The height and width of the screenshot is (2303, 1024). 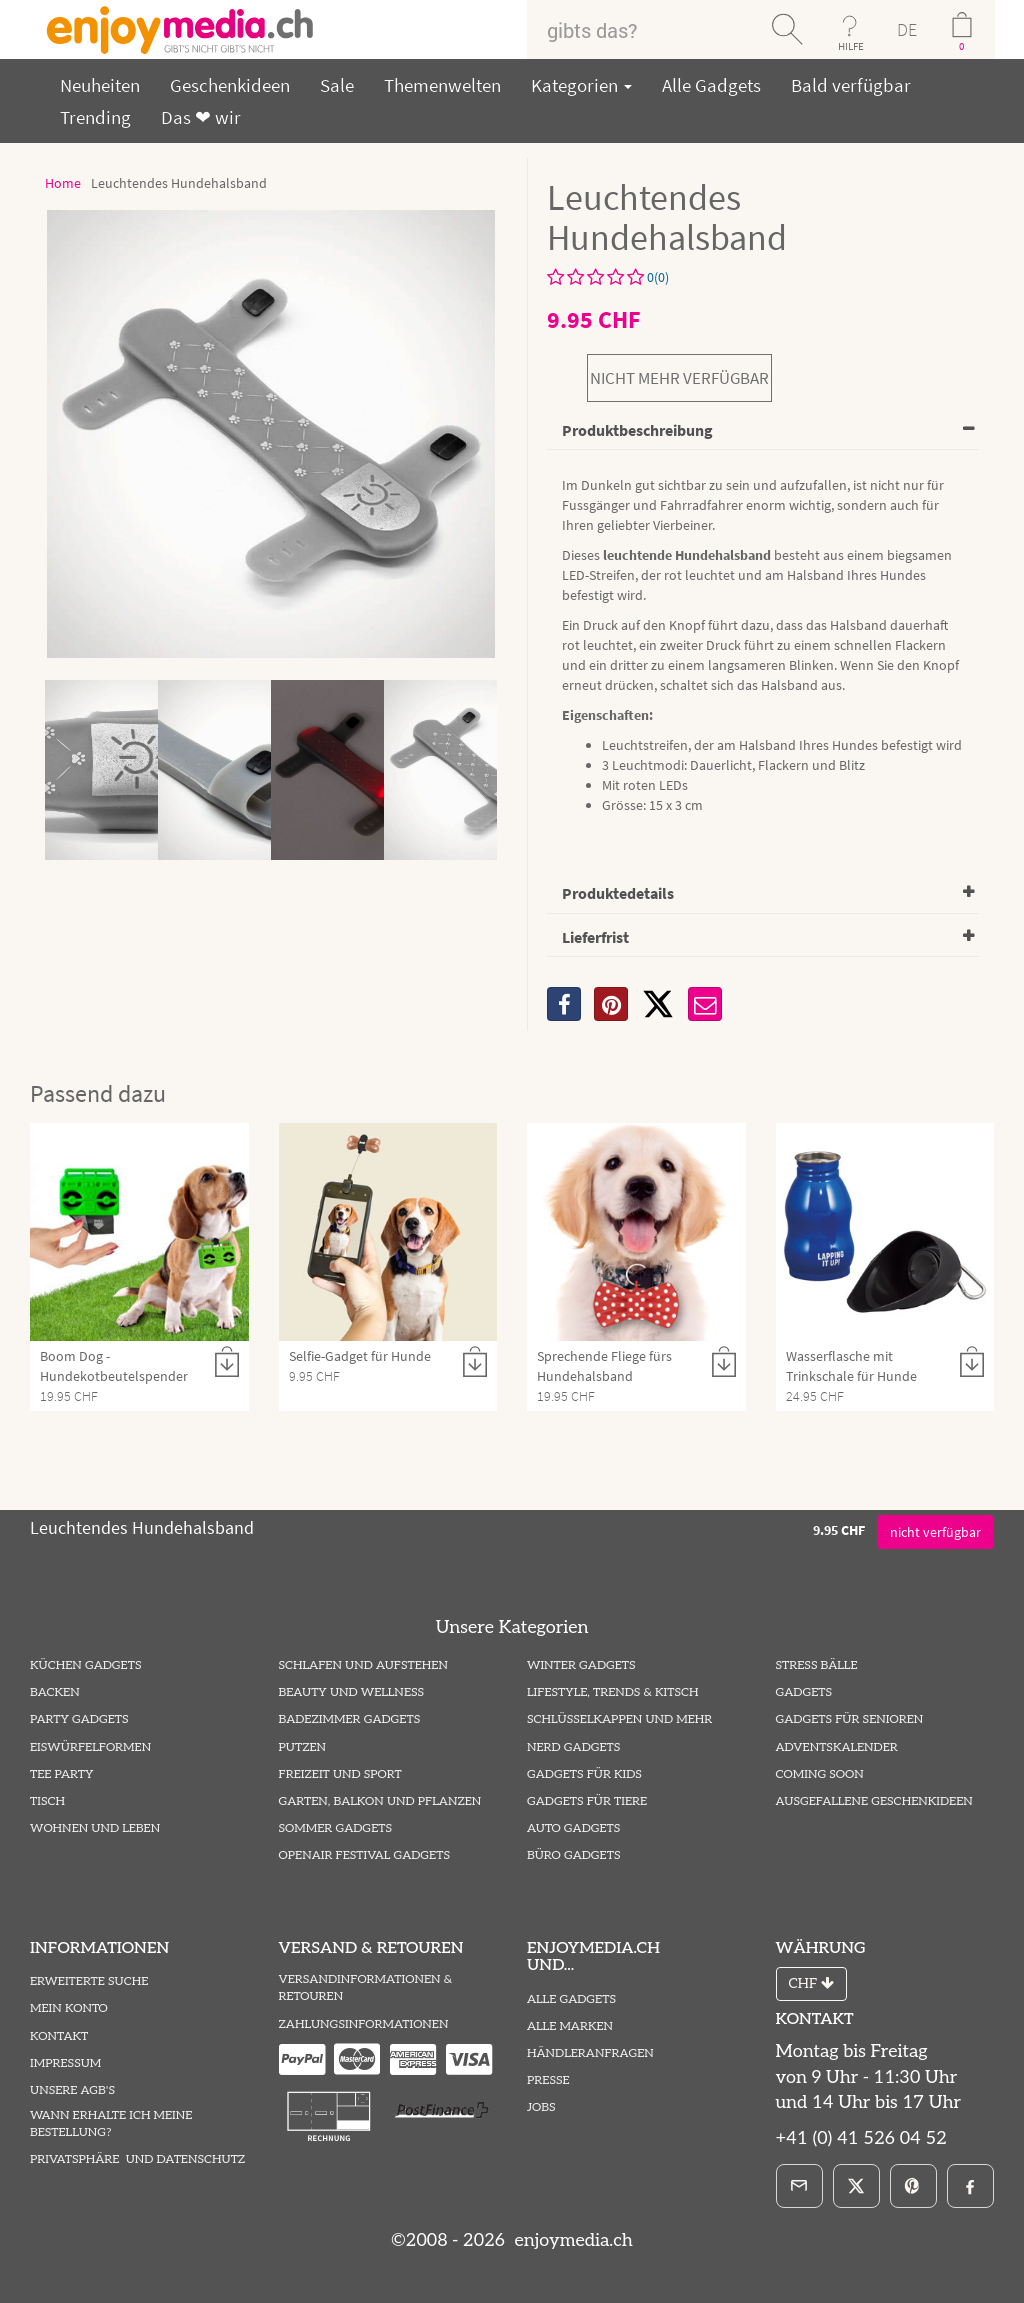 I want to click on Coming Soon, so click(x=820, y=1774).